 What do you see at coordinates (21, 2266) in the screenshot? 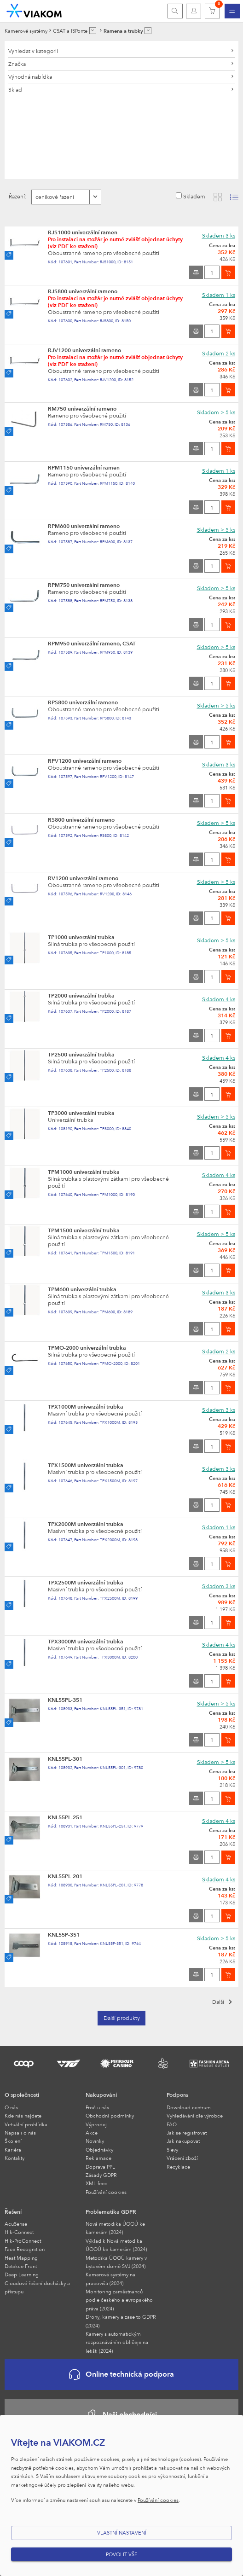
I see `Detekce Front` at bounding box center [21, 2266].